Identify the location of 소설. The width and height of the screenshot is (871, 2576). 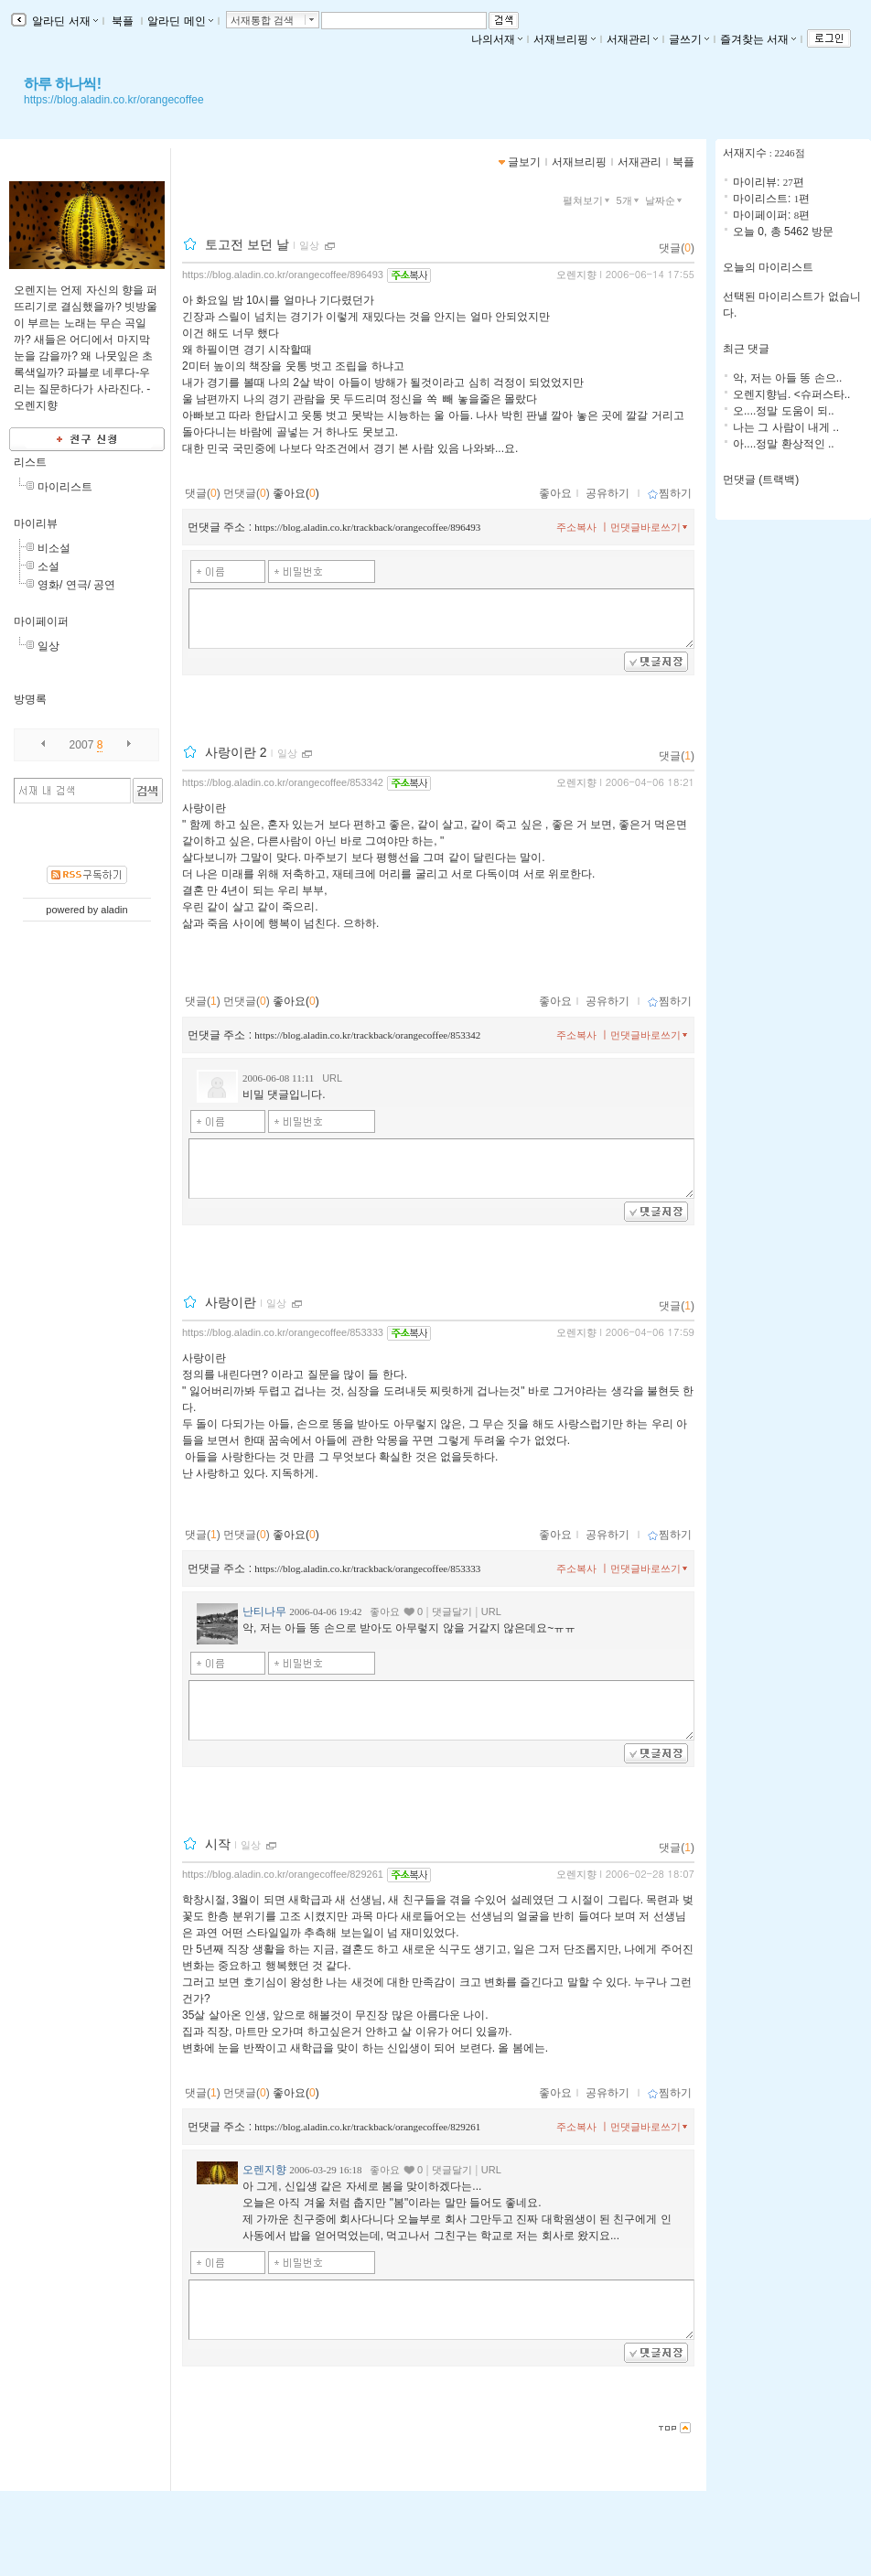
(48, 566).